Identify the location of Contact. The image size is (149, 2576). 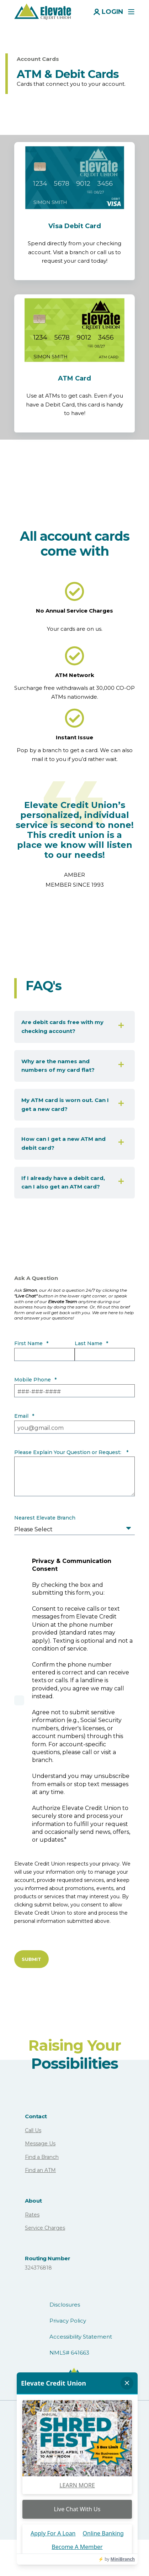
(36, 2116).